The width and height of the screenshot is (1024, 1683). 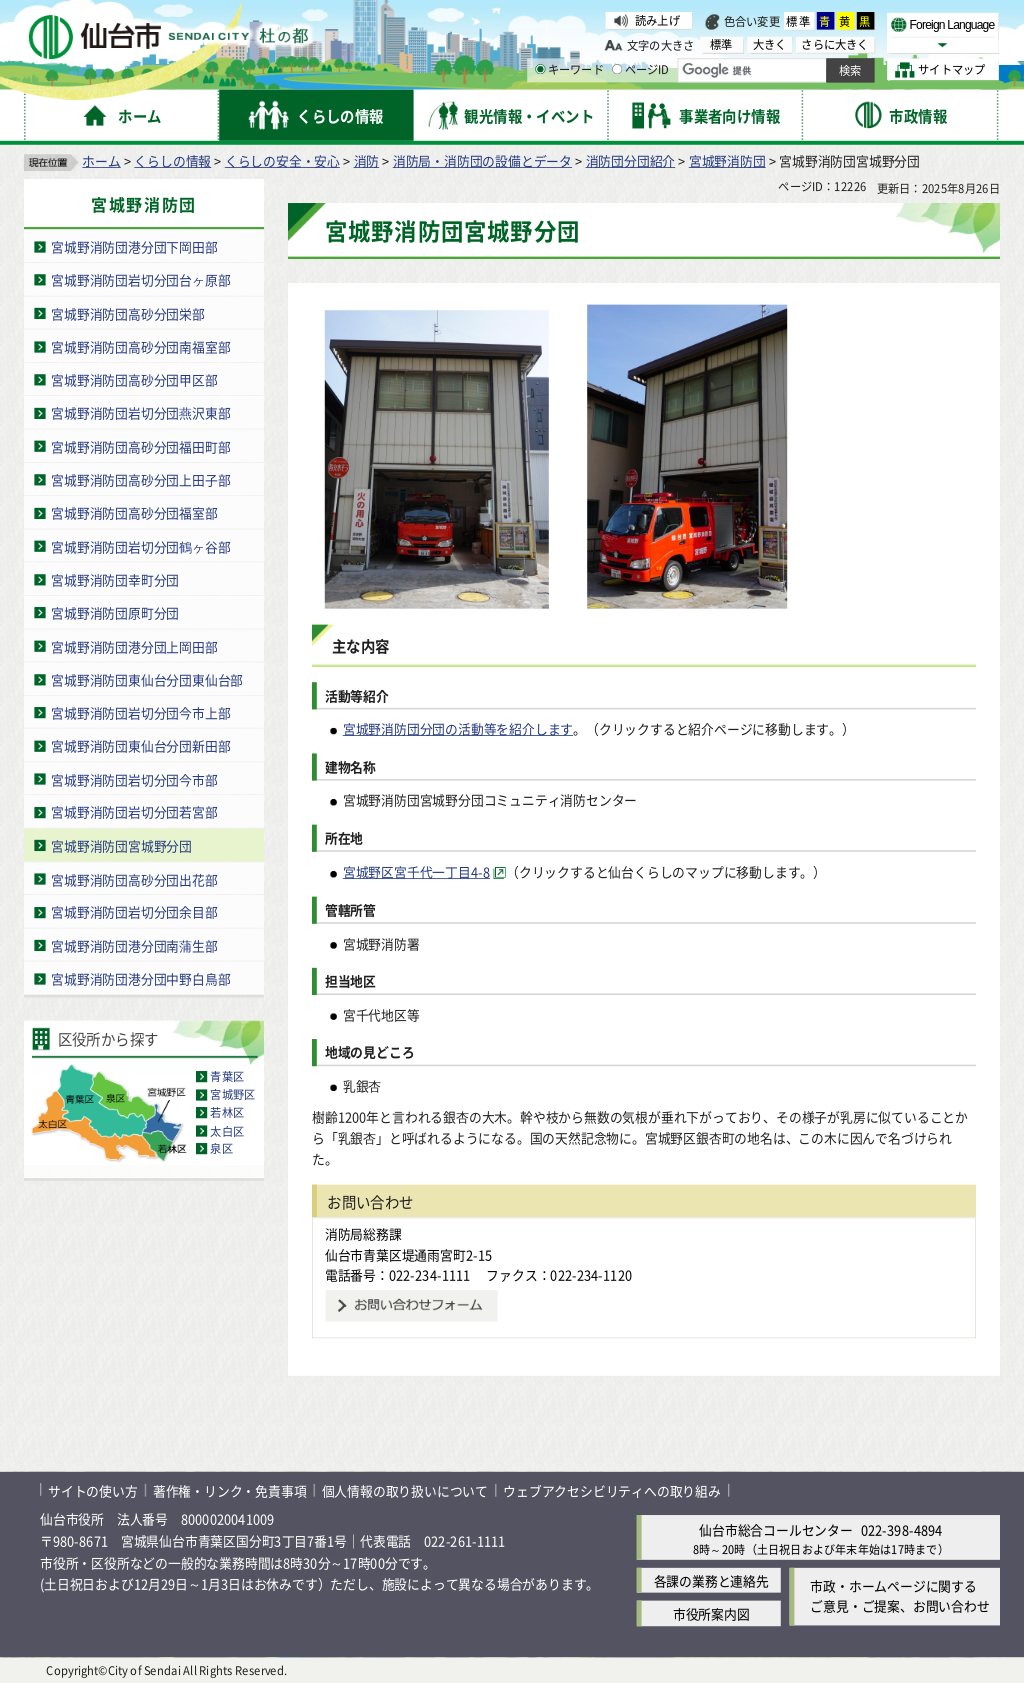 I want to click on ウェブアクセシビリティへの取り組み, so click(x=612, y=1489).